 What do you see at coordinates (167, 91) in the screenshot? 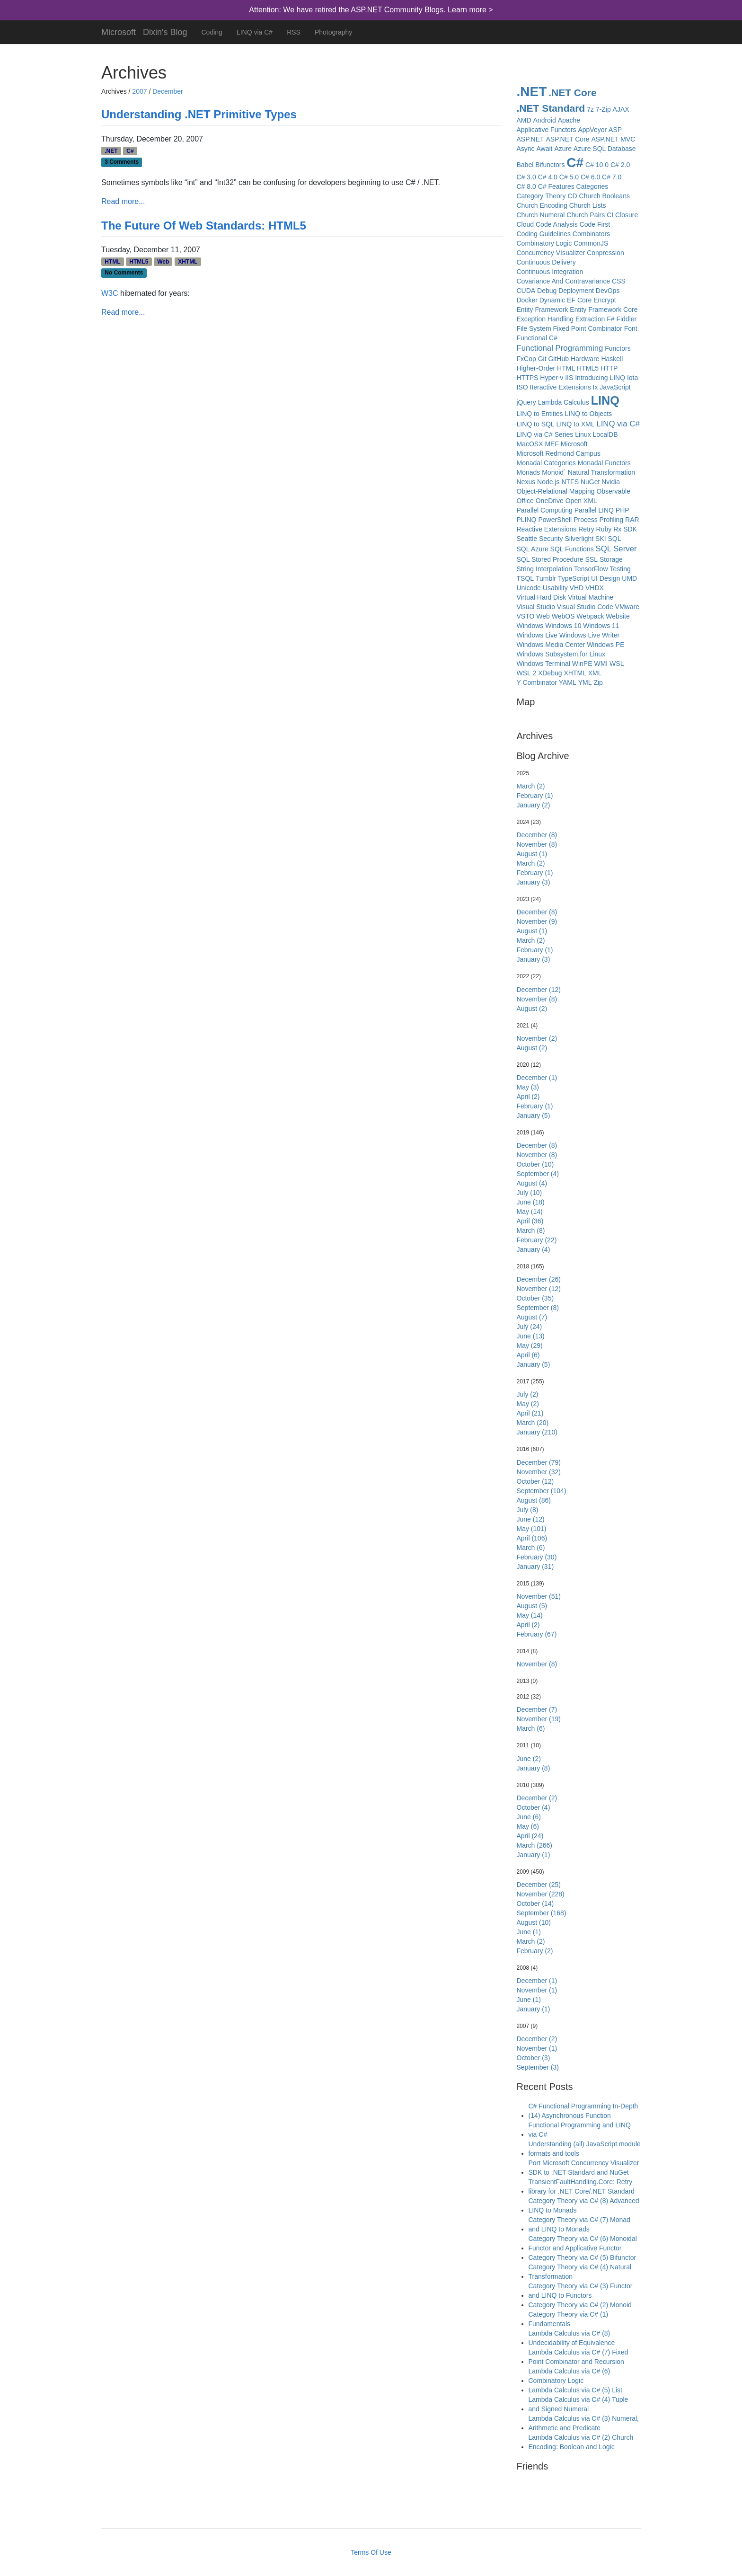
I see `December` at bounding box center [167, 91].